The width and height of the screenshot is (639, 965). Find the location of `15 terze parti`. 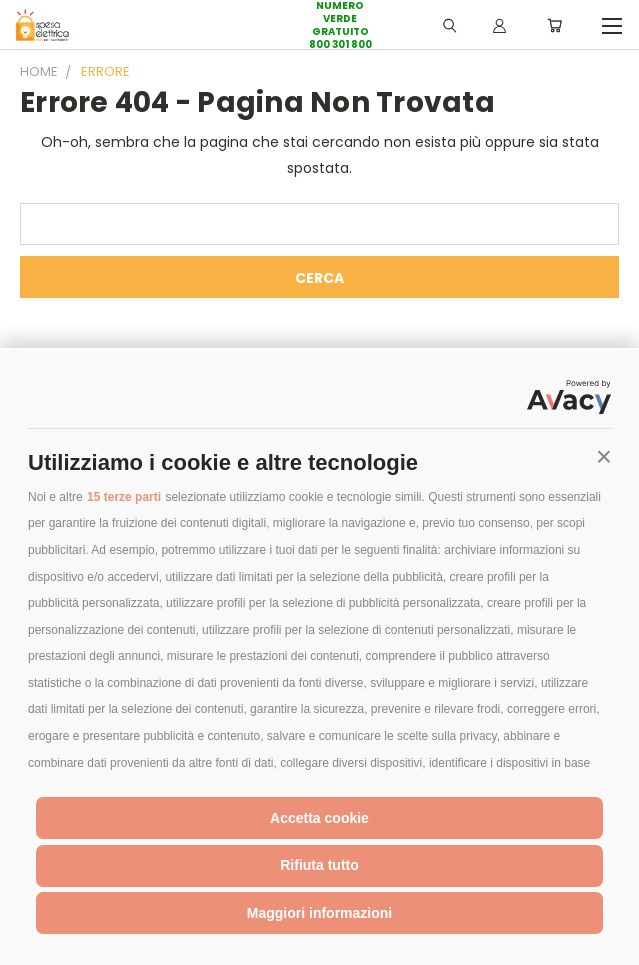

15 terze parti is located at coordinates (124, 497).